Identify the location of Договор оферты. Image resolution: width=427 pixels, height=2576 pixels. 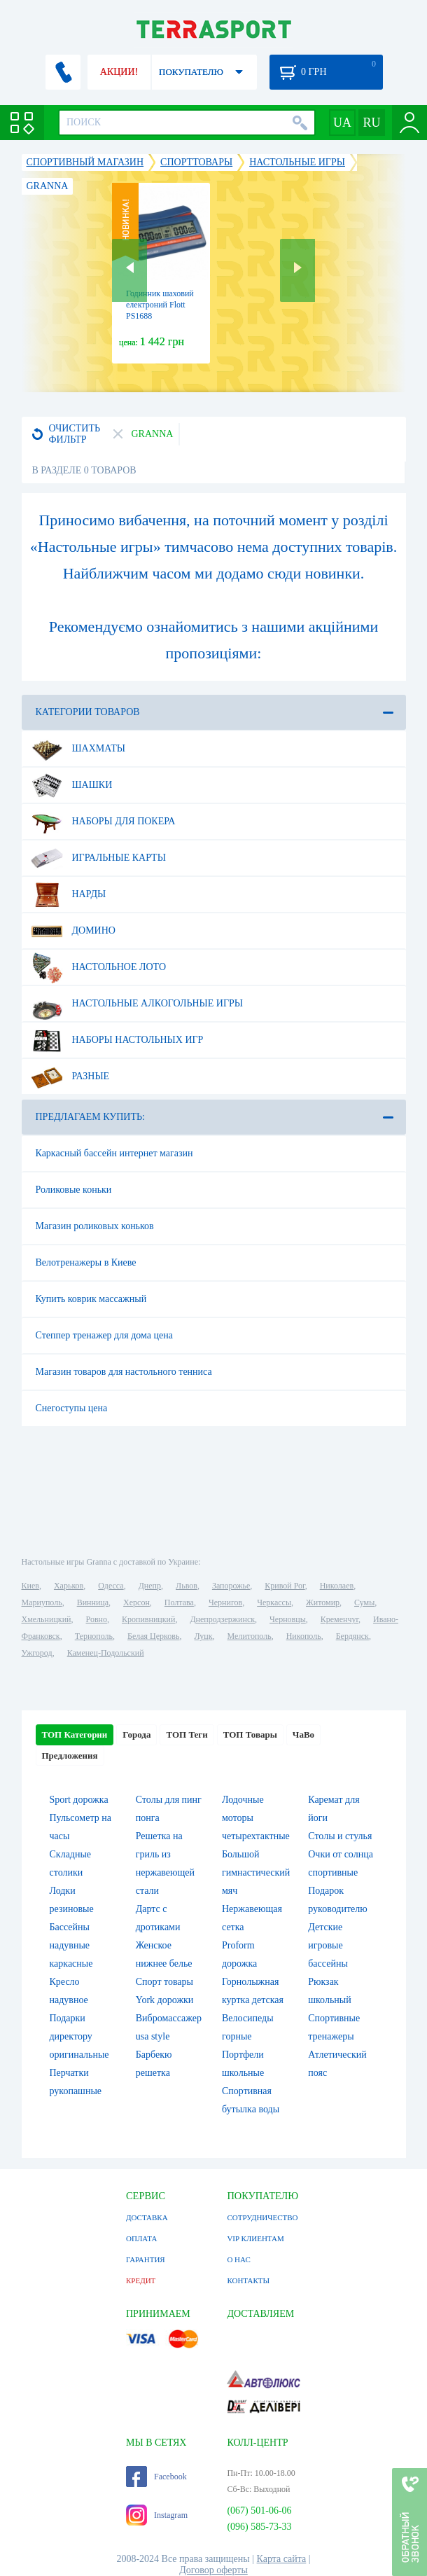
(213, 2570).